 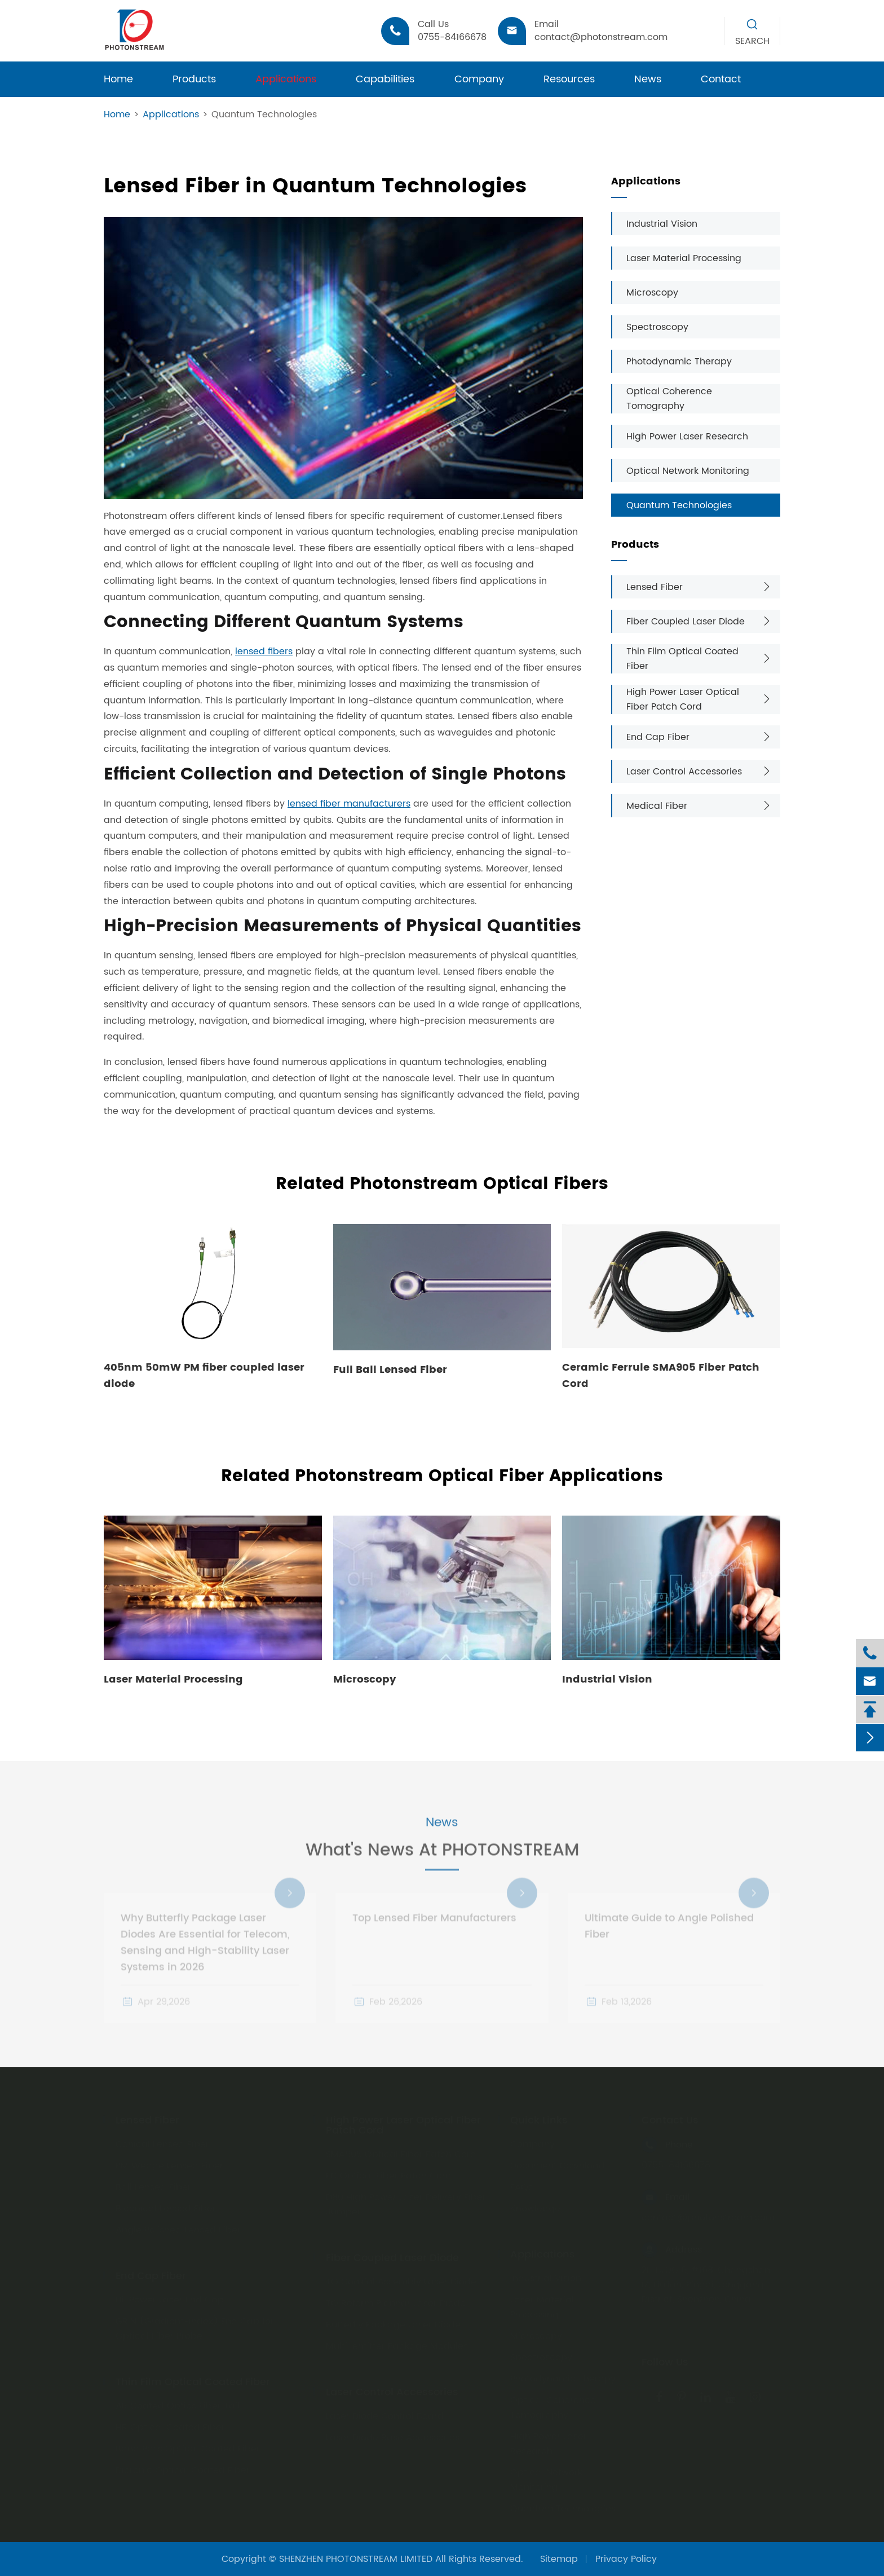 I want to click on Band Pass Optical Coated Fiber, so click(x=188, y=2445).